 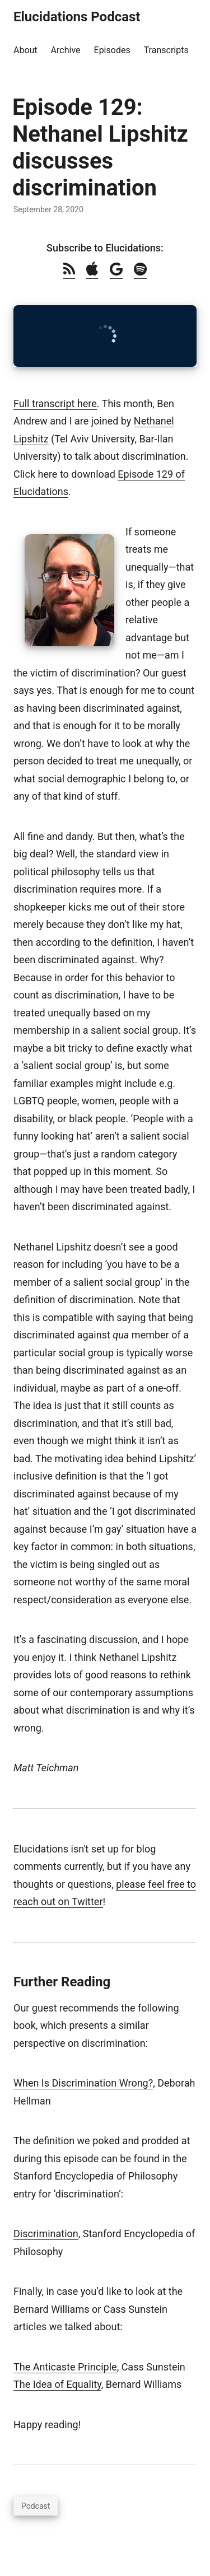 I want to click on Elucidations Podcast, so click(x=76, y=17).